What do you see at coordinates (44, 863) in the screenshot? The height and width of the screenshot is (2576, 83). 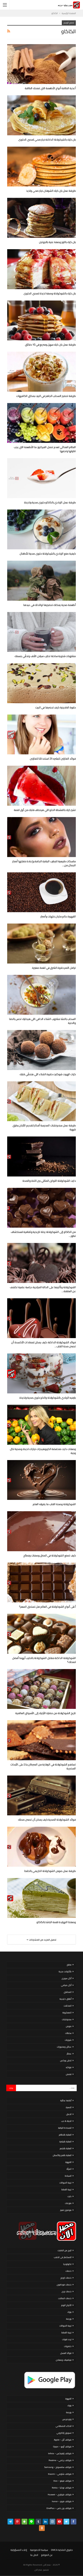 I see `ماسكات طبيعية لترطيب البشرة الجافة وإعادة نضارتها أسرار الجمال من…` at bounding box center [44, 863].